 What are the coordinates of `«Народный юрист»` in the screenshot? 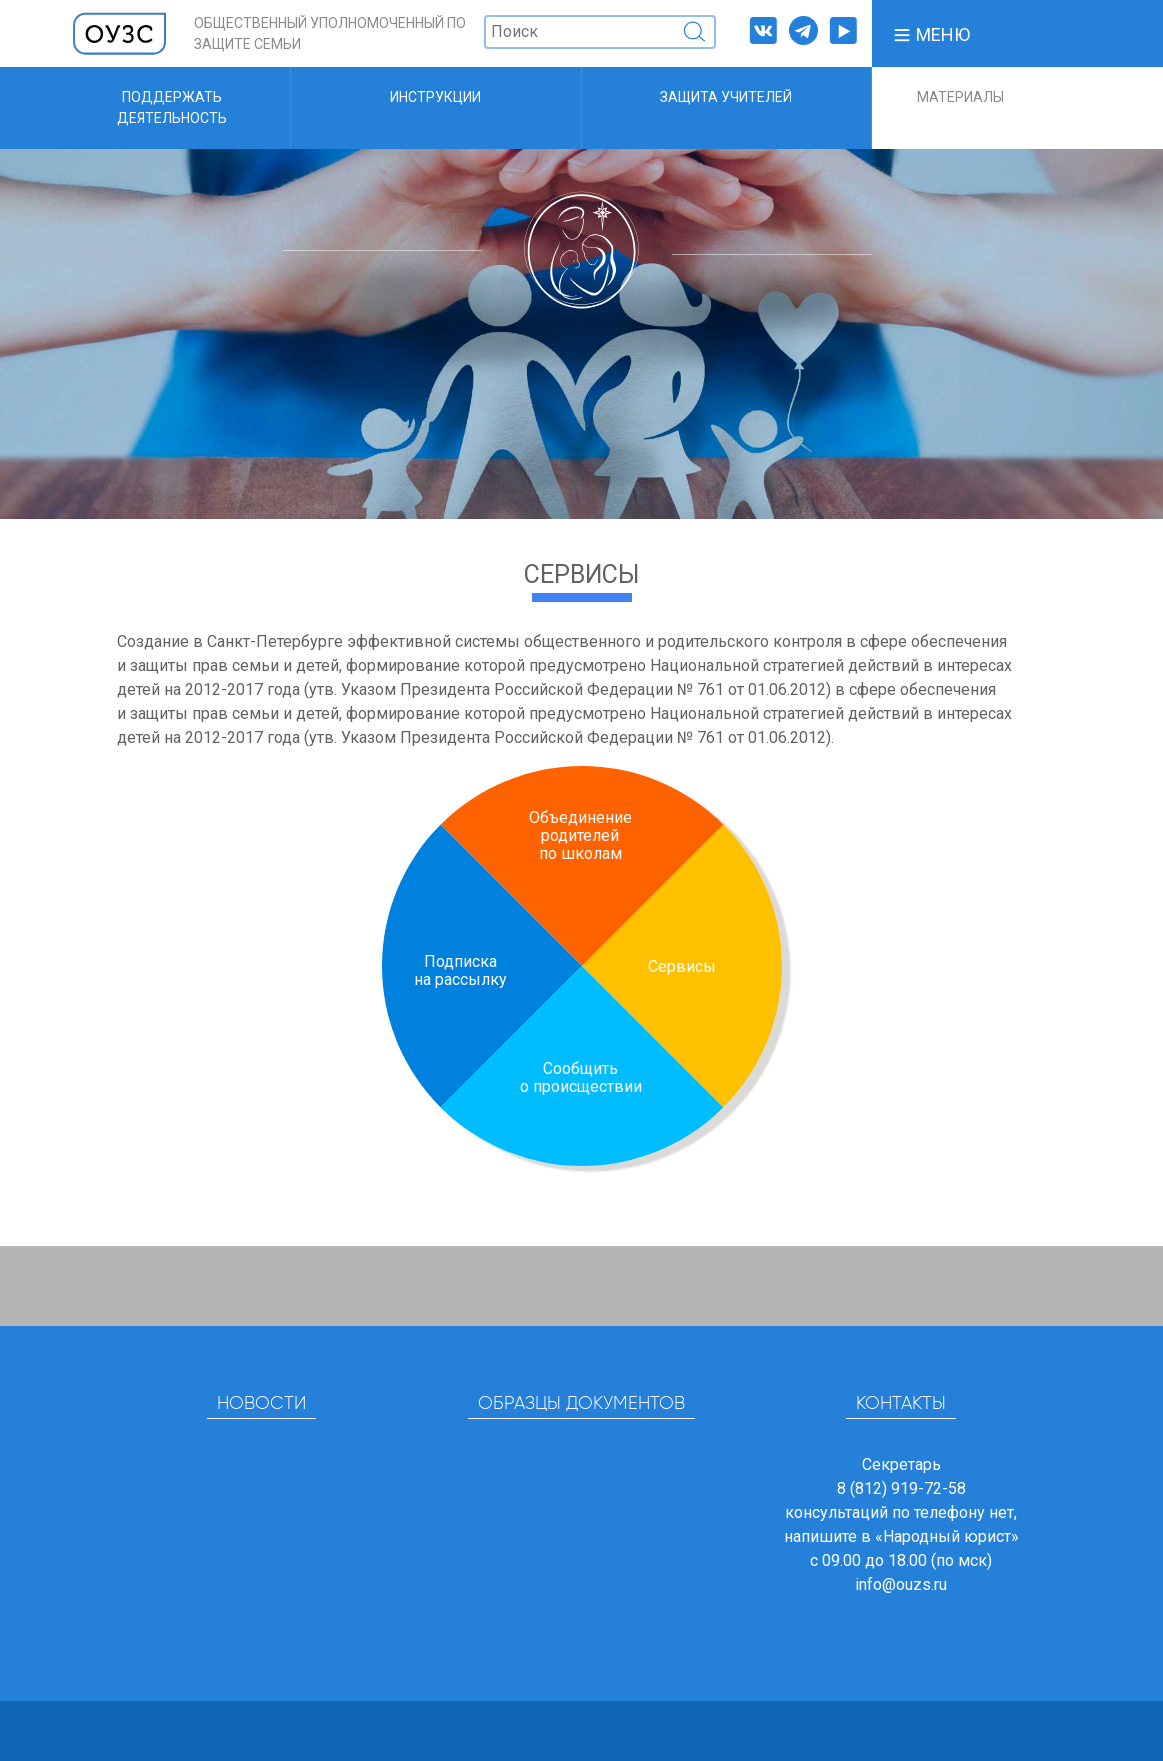 It's located at (947, 1536).